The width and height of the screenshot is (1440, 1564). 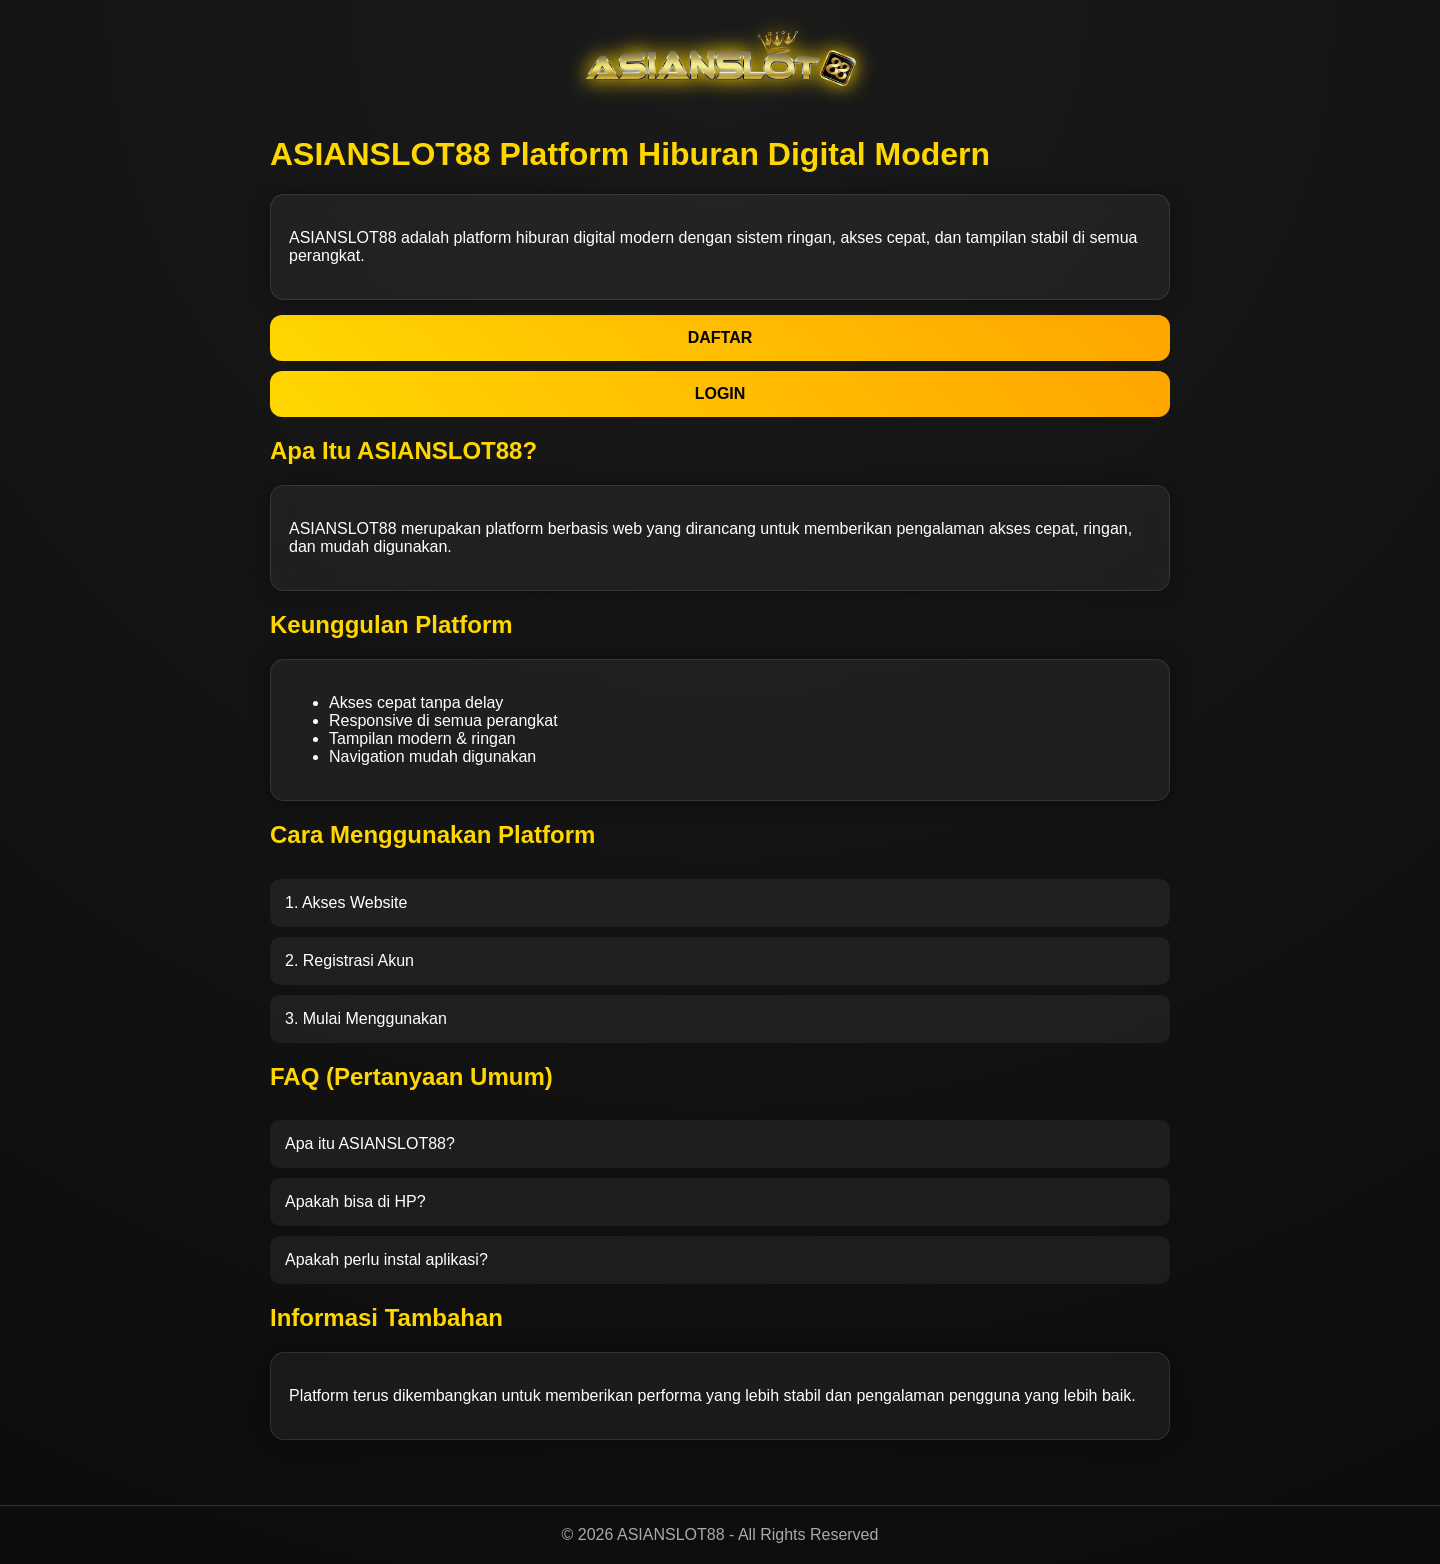 What do you see at coordinates (355, 1201) in the screenshot?
I see `Apakah bisa di HP?` at bounding box center [355, 1201].